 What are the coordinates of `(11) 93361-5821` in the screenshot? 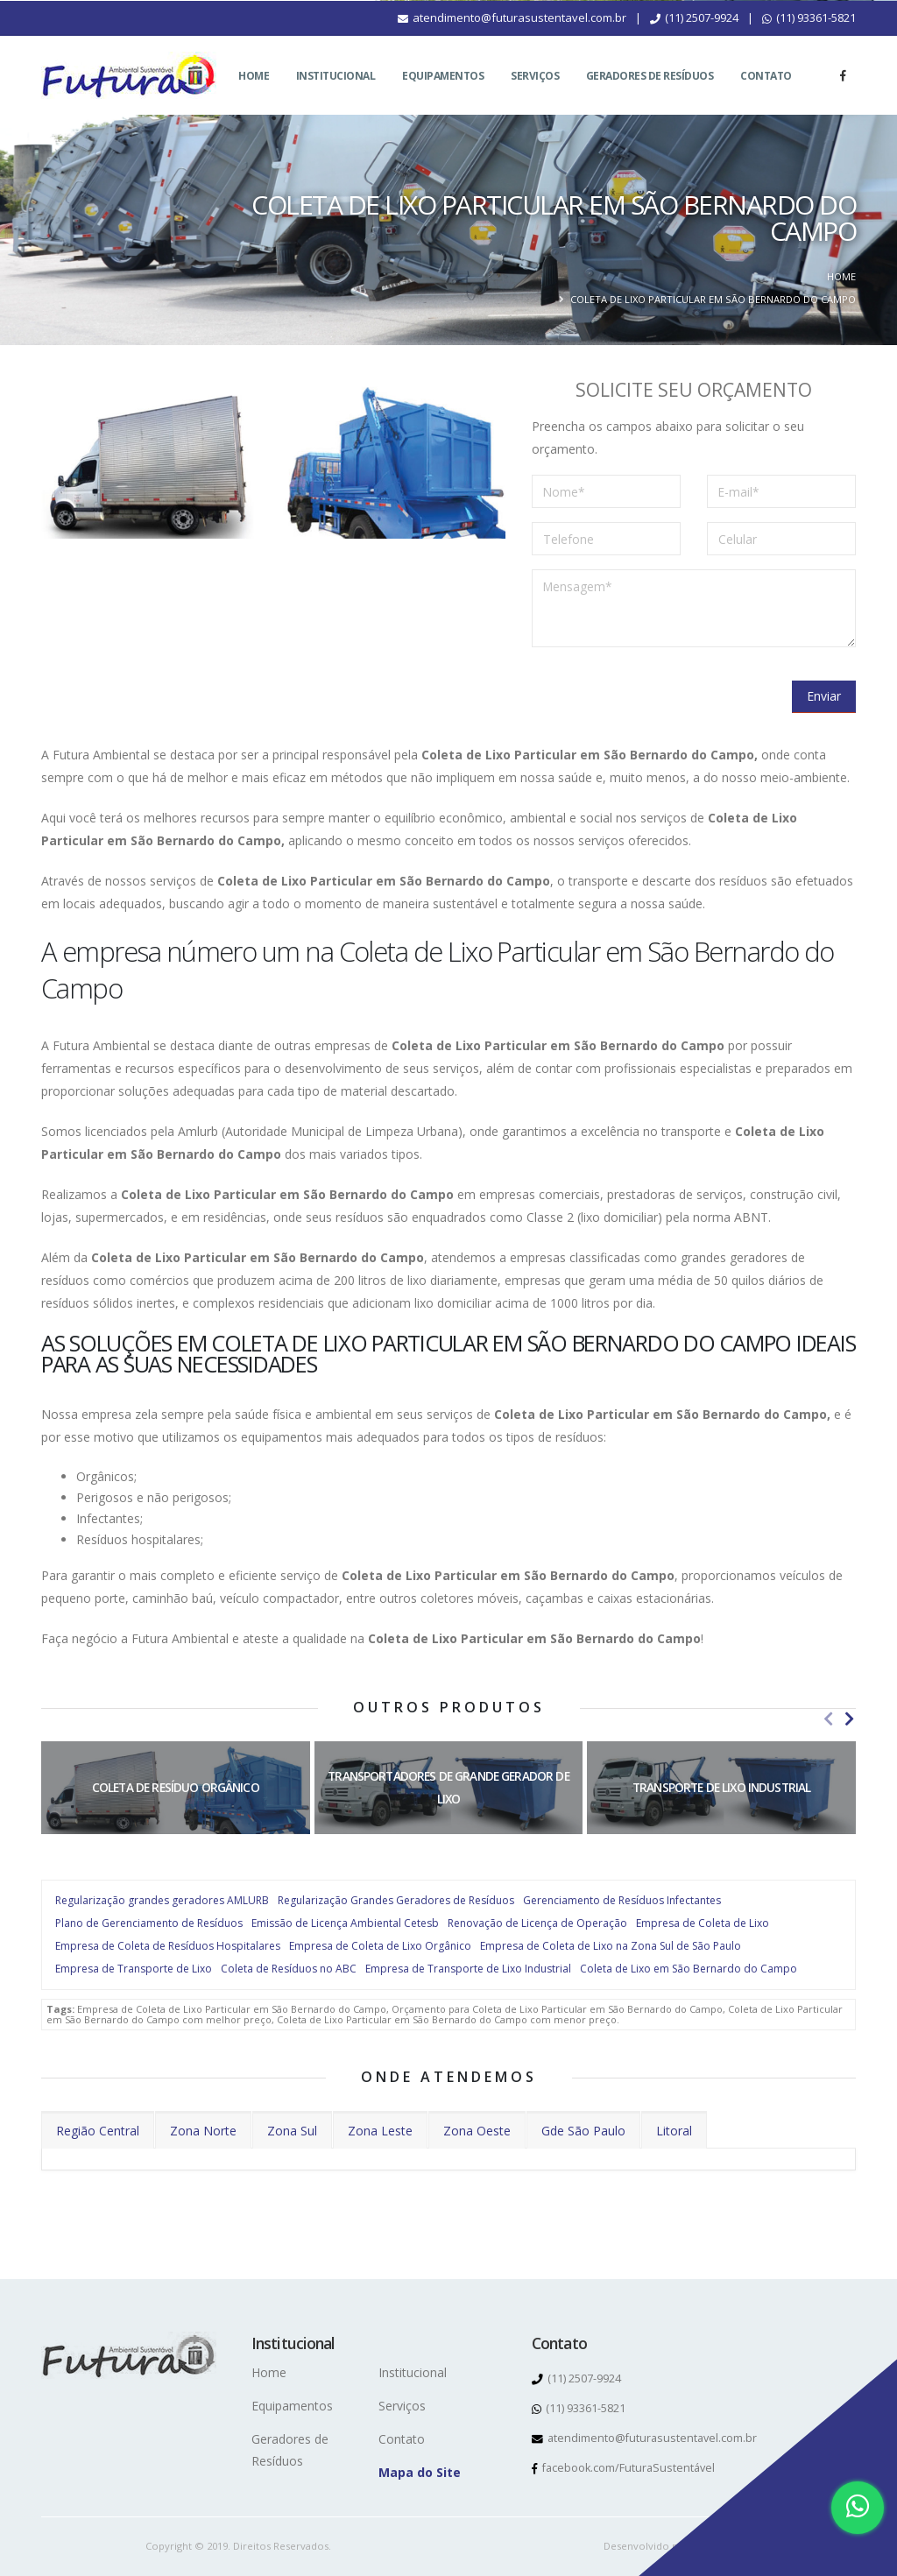 It's located at (809, 38).